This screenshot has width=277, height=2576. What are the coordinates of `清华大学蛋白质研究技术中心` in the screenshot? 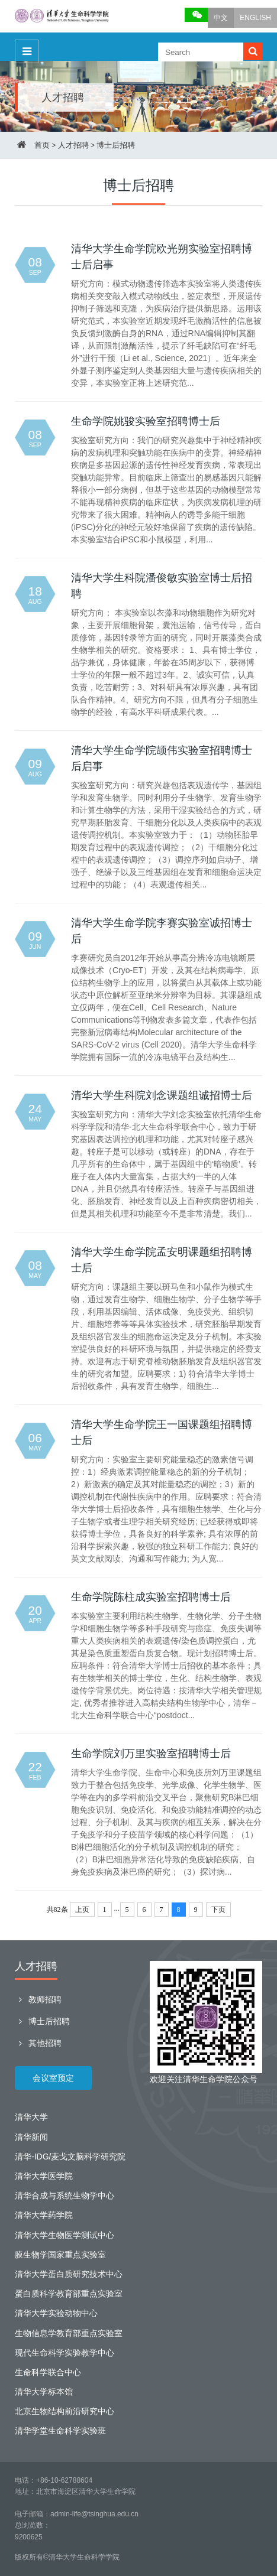 It's located at (69, 2274).